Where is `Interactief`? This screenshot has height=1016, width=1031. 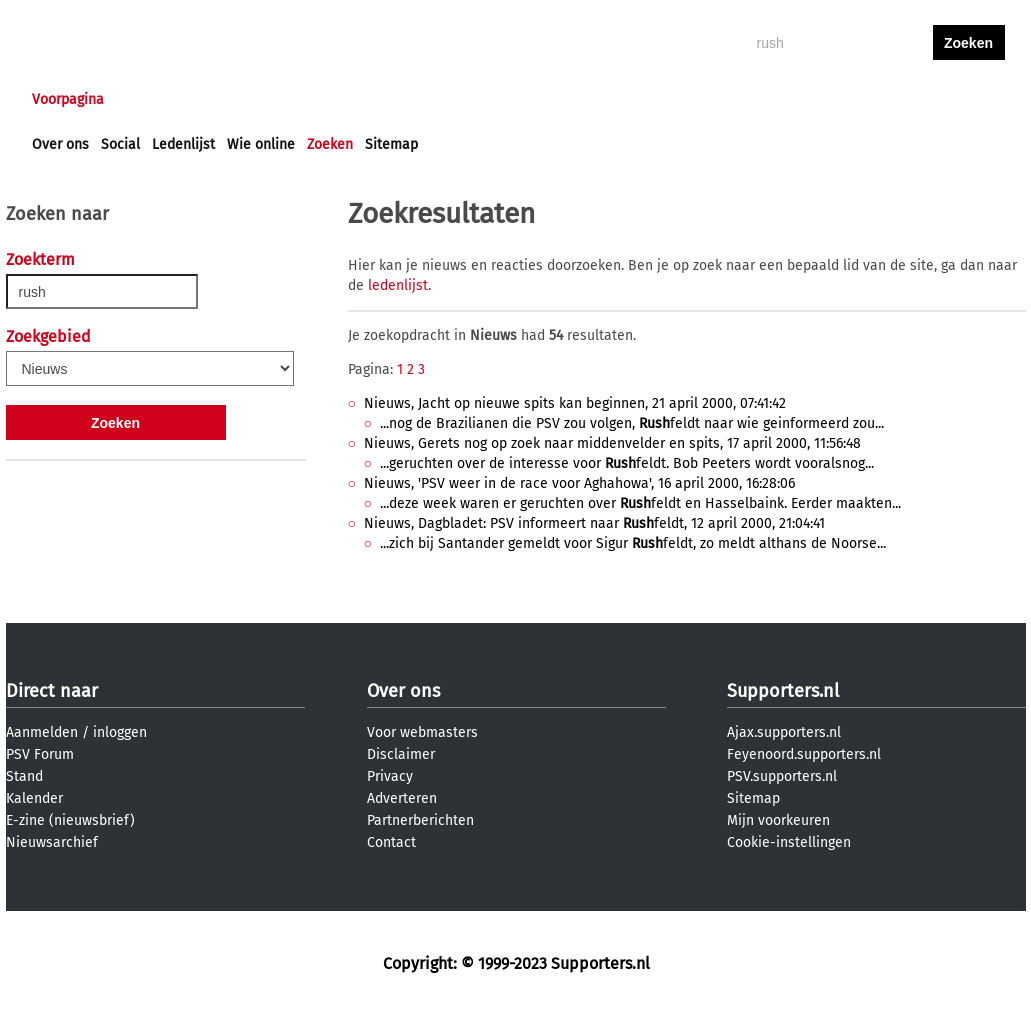 Interactief is located at coordinates (309, 99).